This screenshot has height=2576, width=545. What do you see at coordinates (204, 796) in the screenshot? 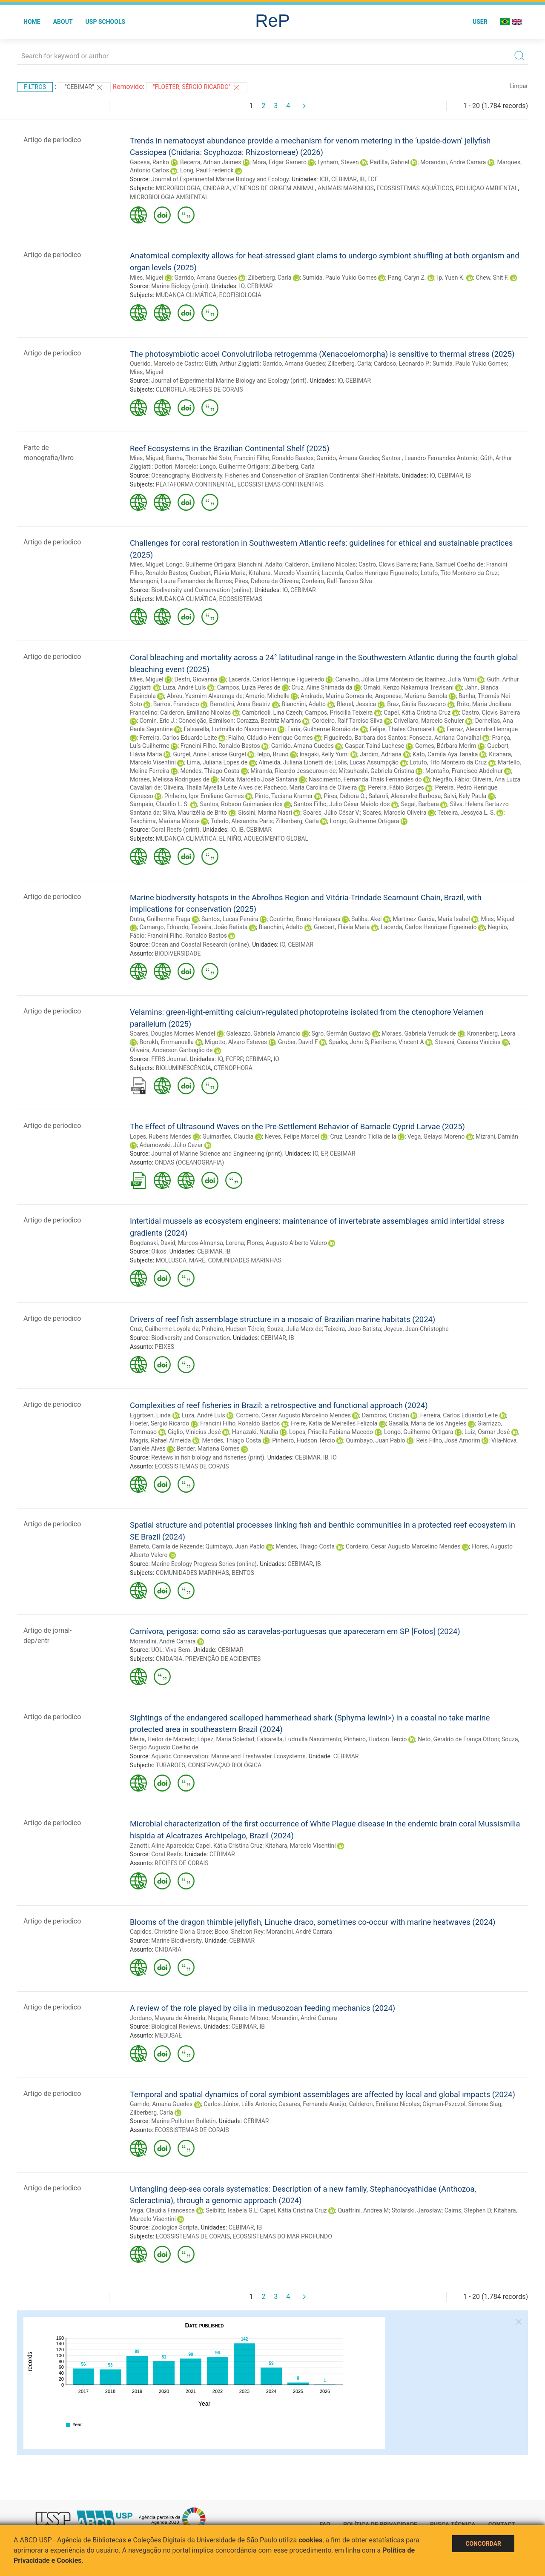
I see `Pinheiro, Igor Emiliano Gomes` at bounding box center [204, 796].